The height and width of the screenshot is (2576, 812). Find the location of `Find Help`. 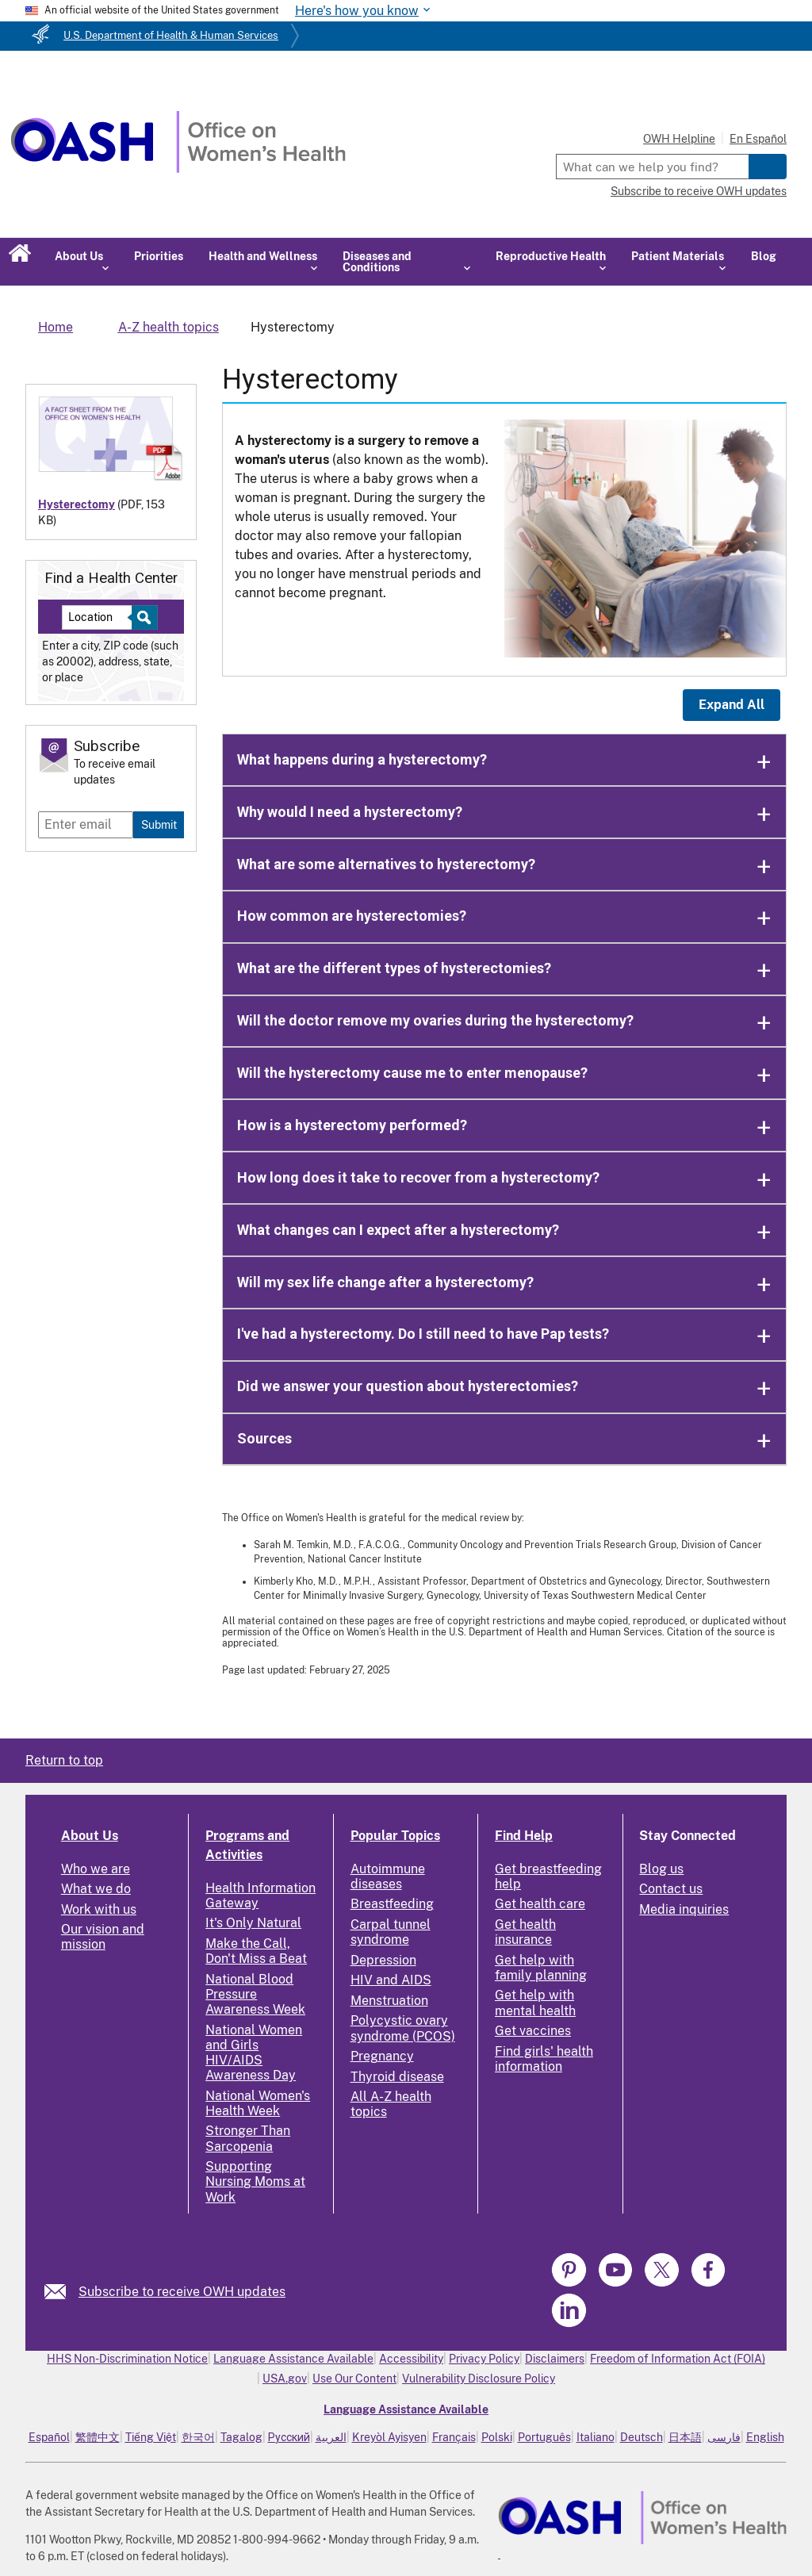

Find Help is located at coordinates (524, 1835).